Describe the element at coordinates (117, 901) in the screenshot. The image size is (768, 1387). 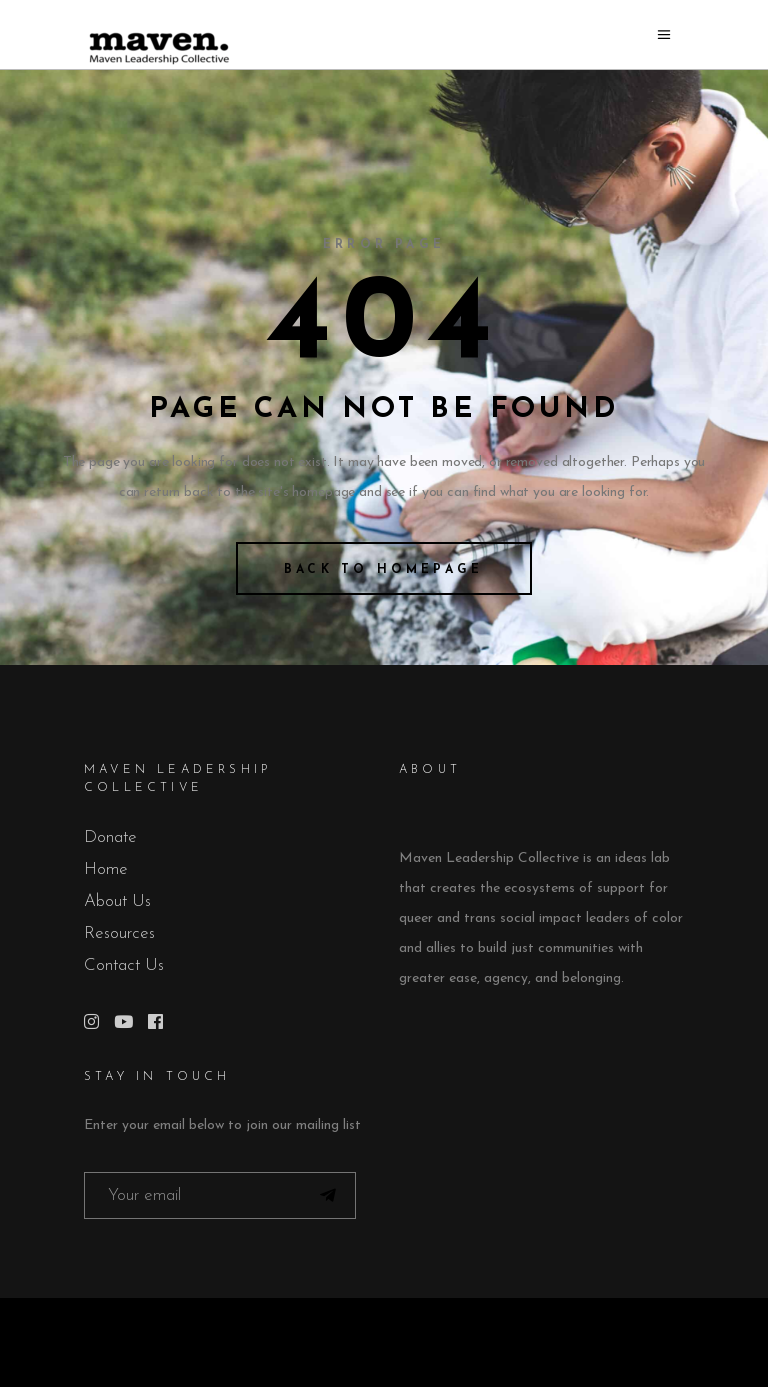
I see `About Us` at that location.